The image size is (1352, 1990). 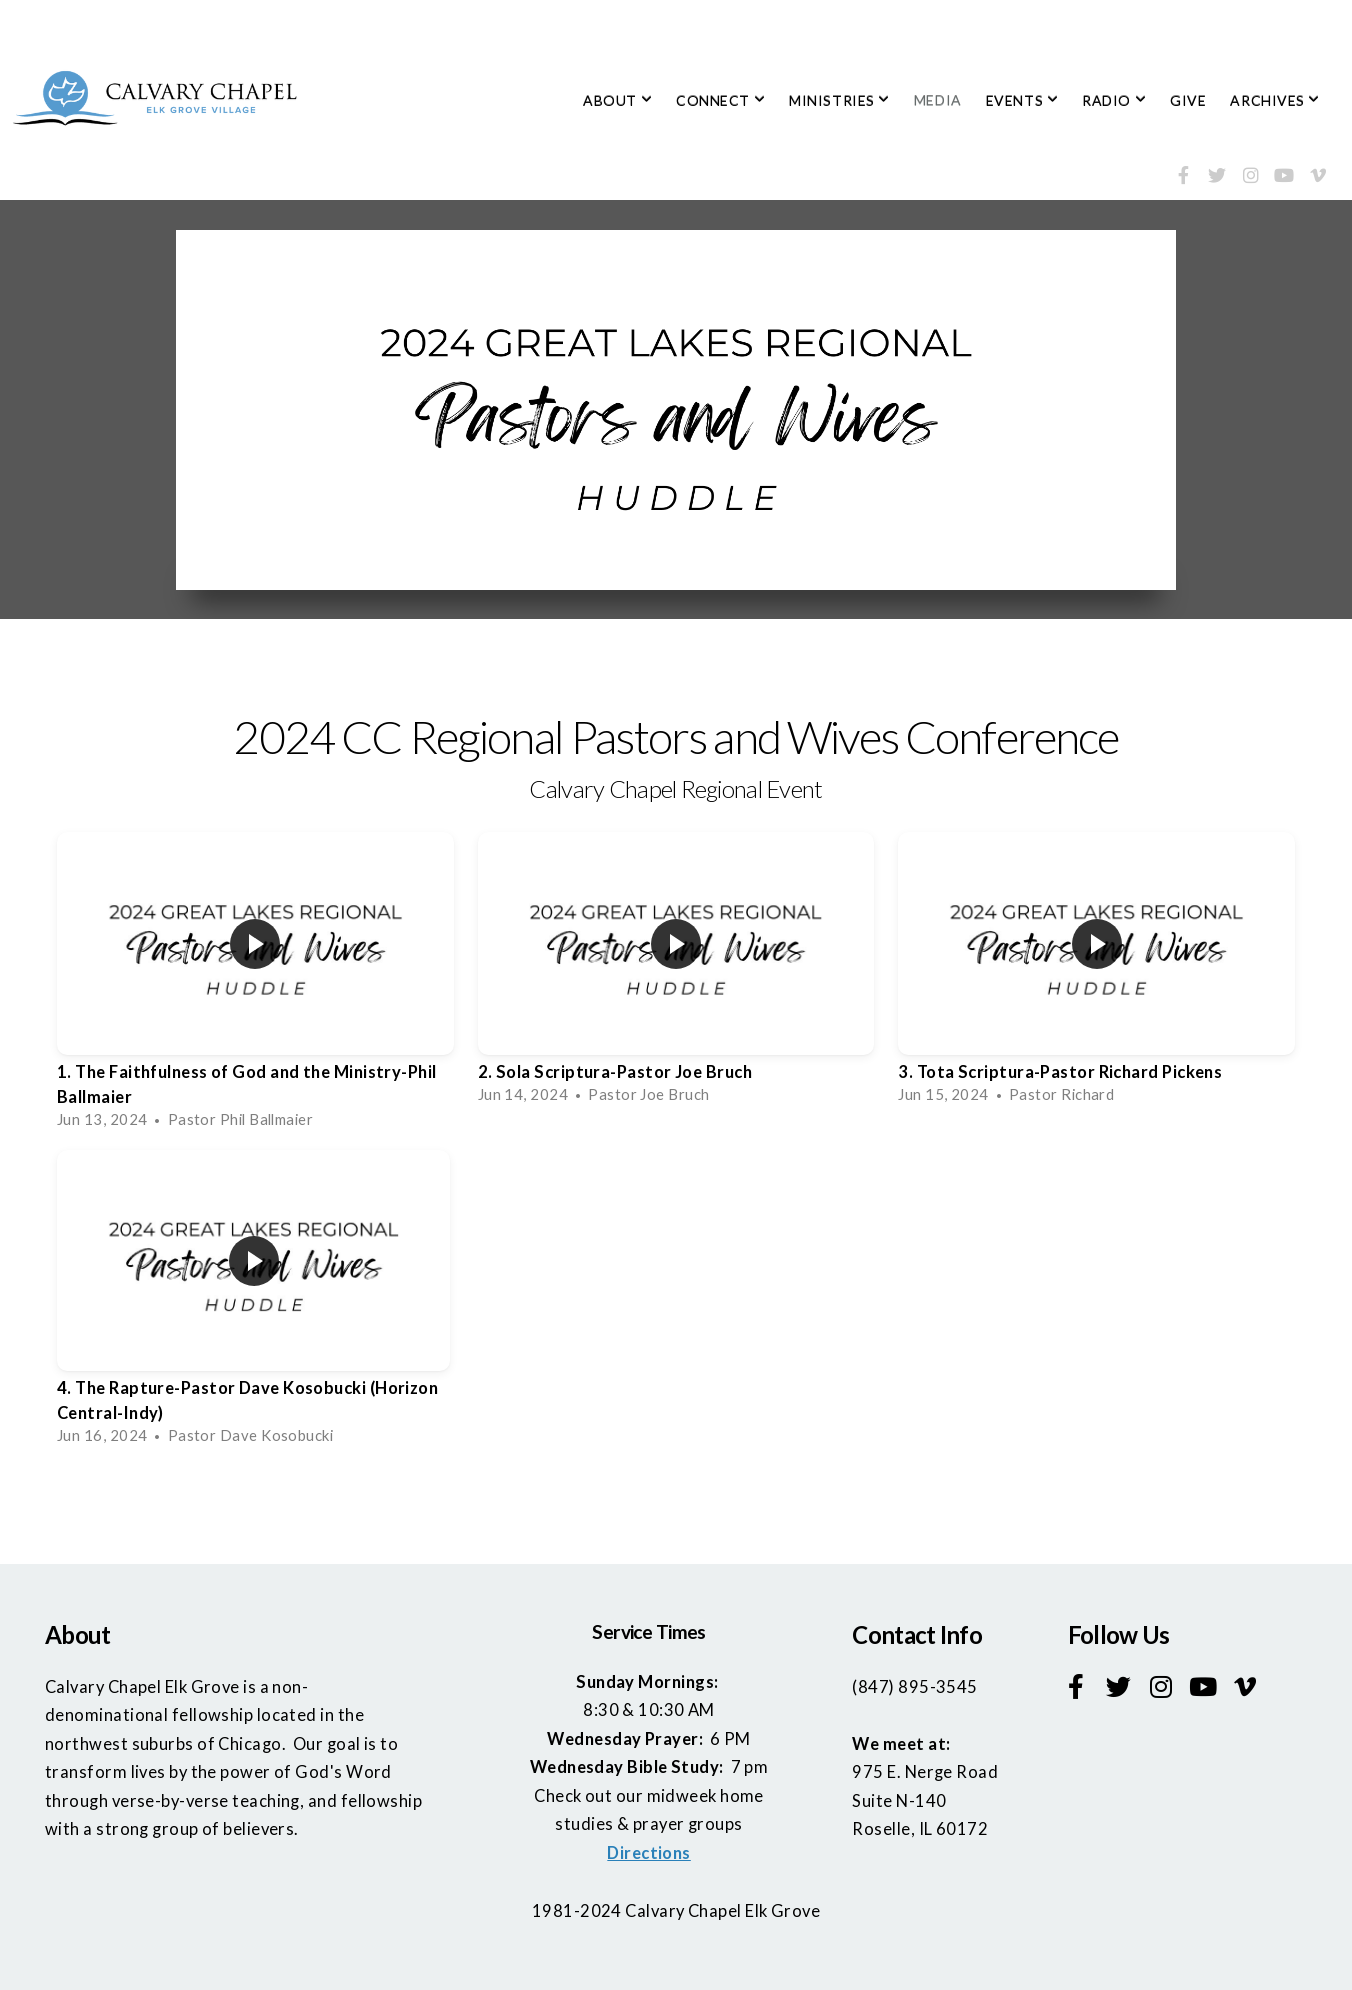 I want to click on ABOUT, so click(x=617, y=100).